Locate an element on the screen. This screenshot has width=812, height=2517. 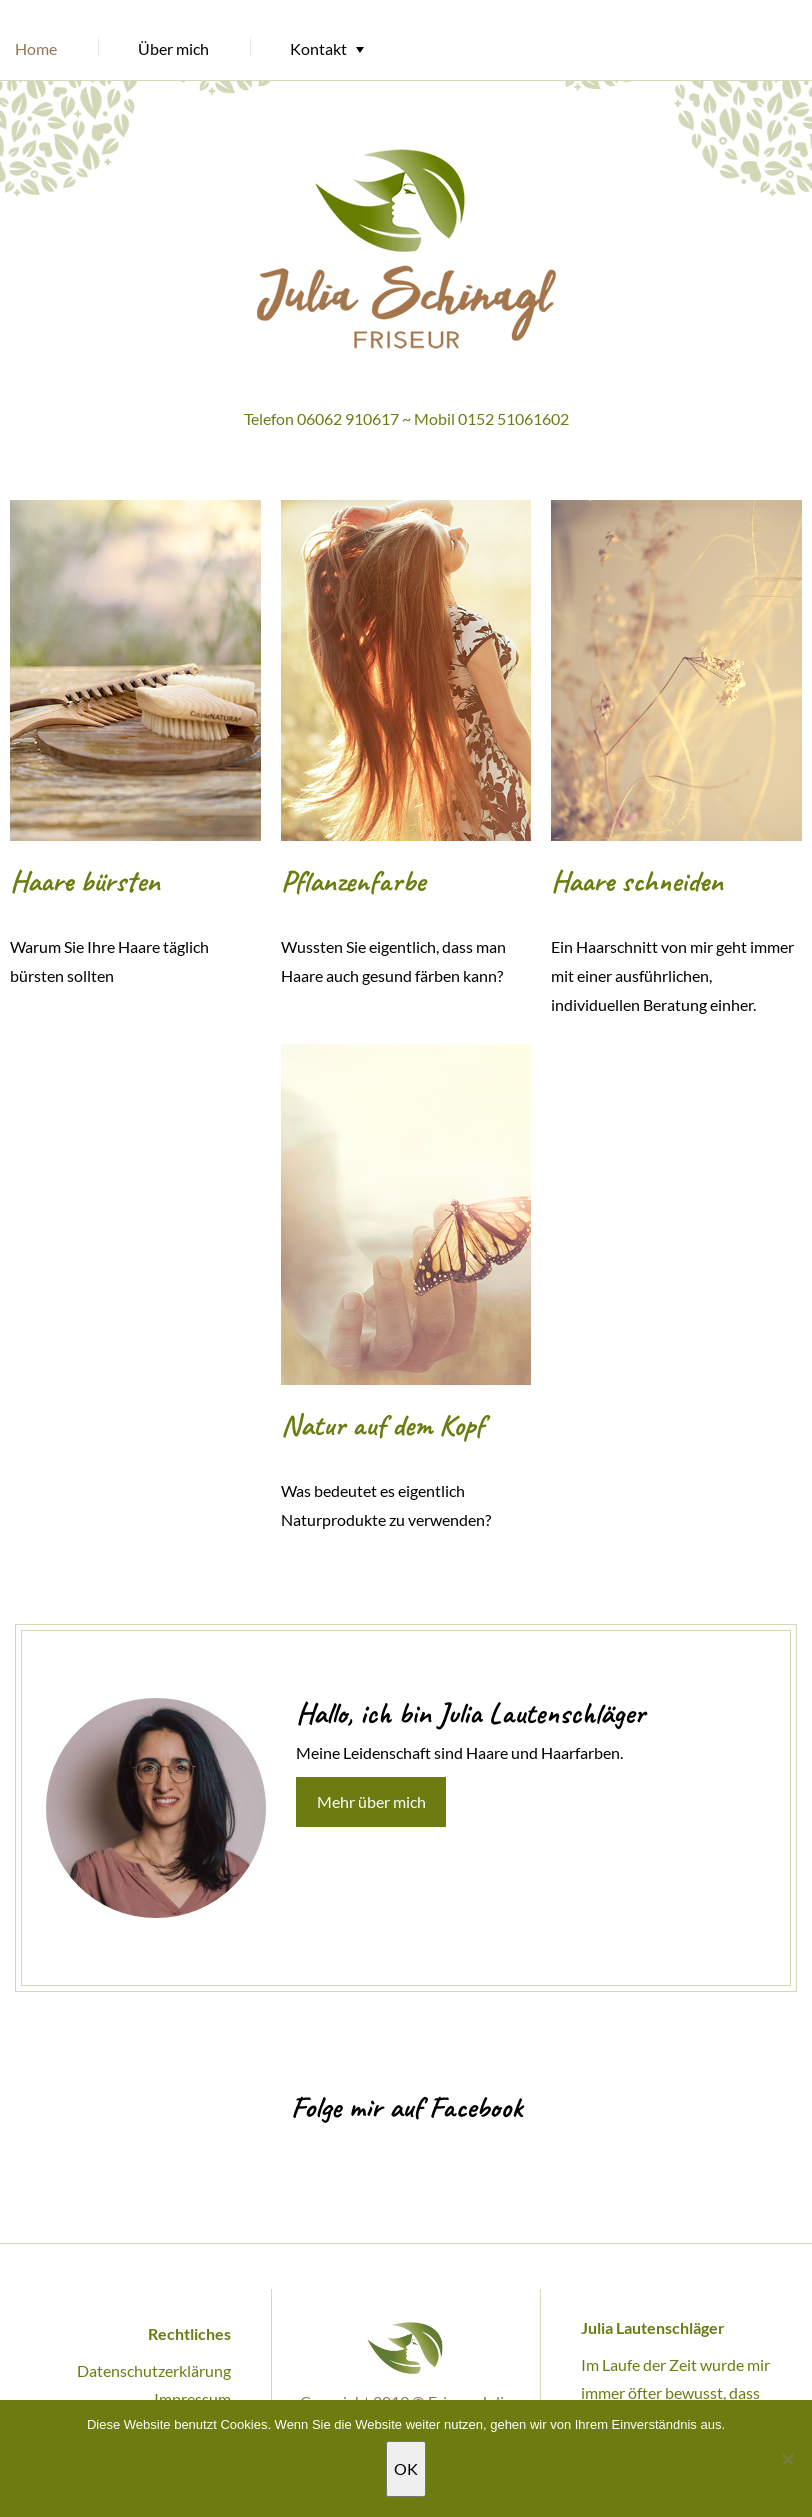
Datenschutzerklärung is located at coordinates (154, 2370).